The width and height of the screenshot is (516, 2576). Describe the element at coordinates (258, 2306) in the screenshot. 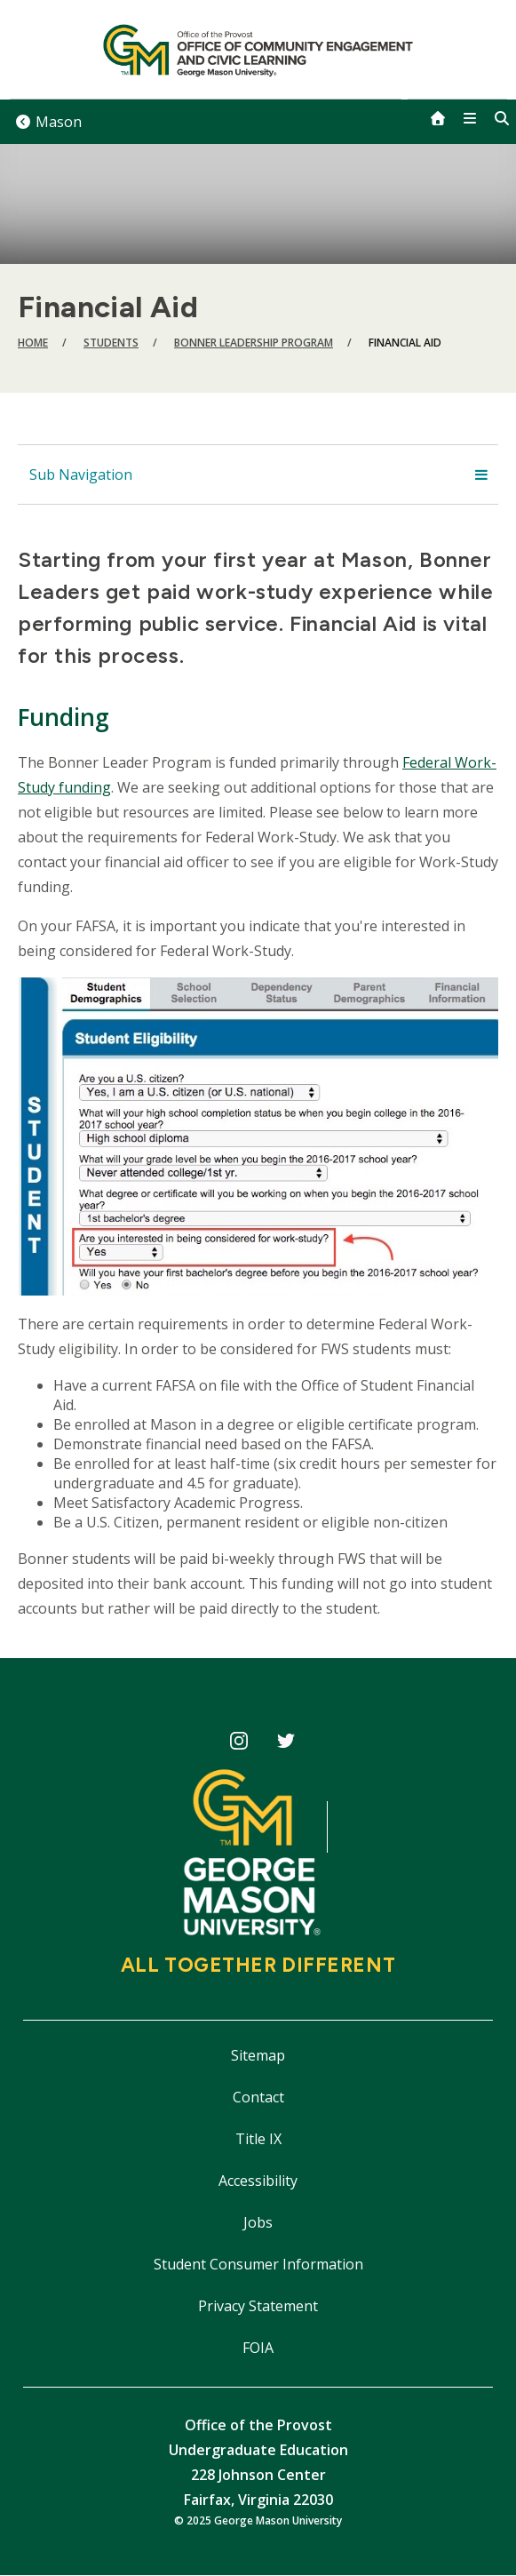

I see `Privacy Statement` at that location.